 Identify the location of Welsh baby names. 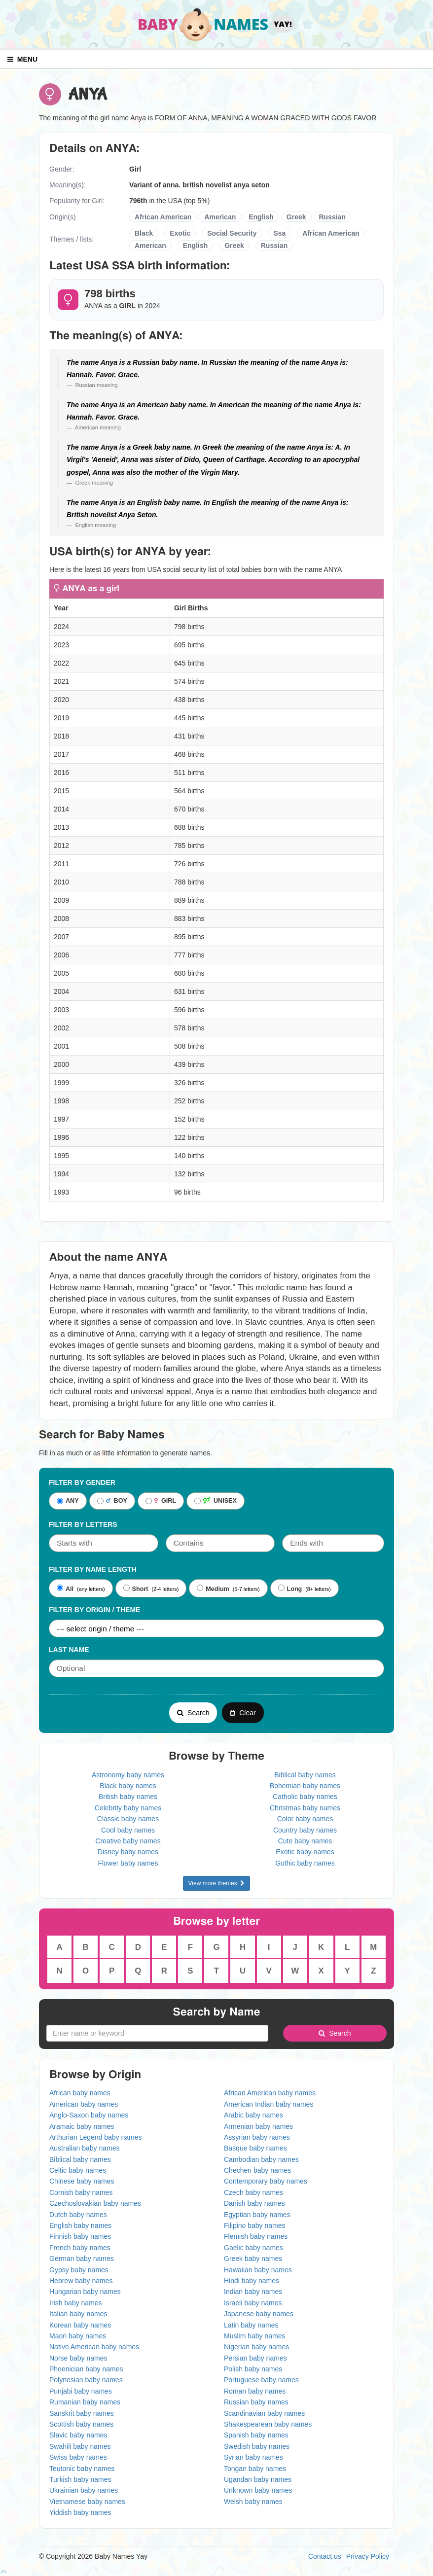
(253, 2501).